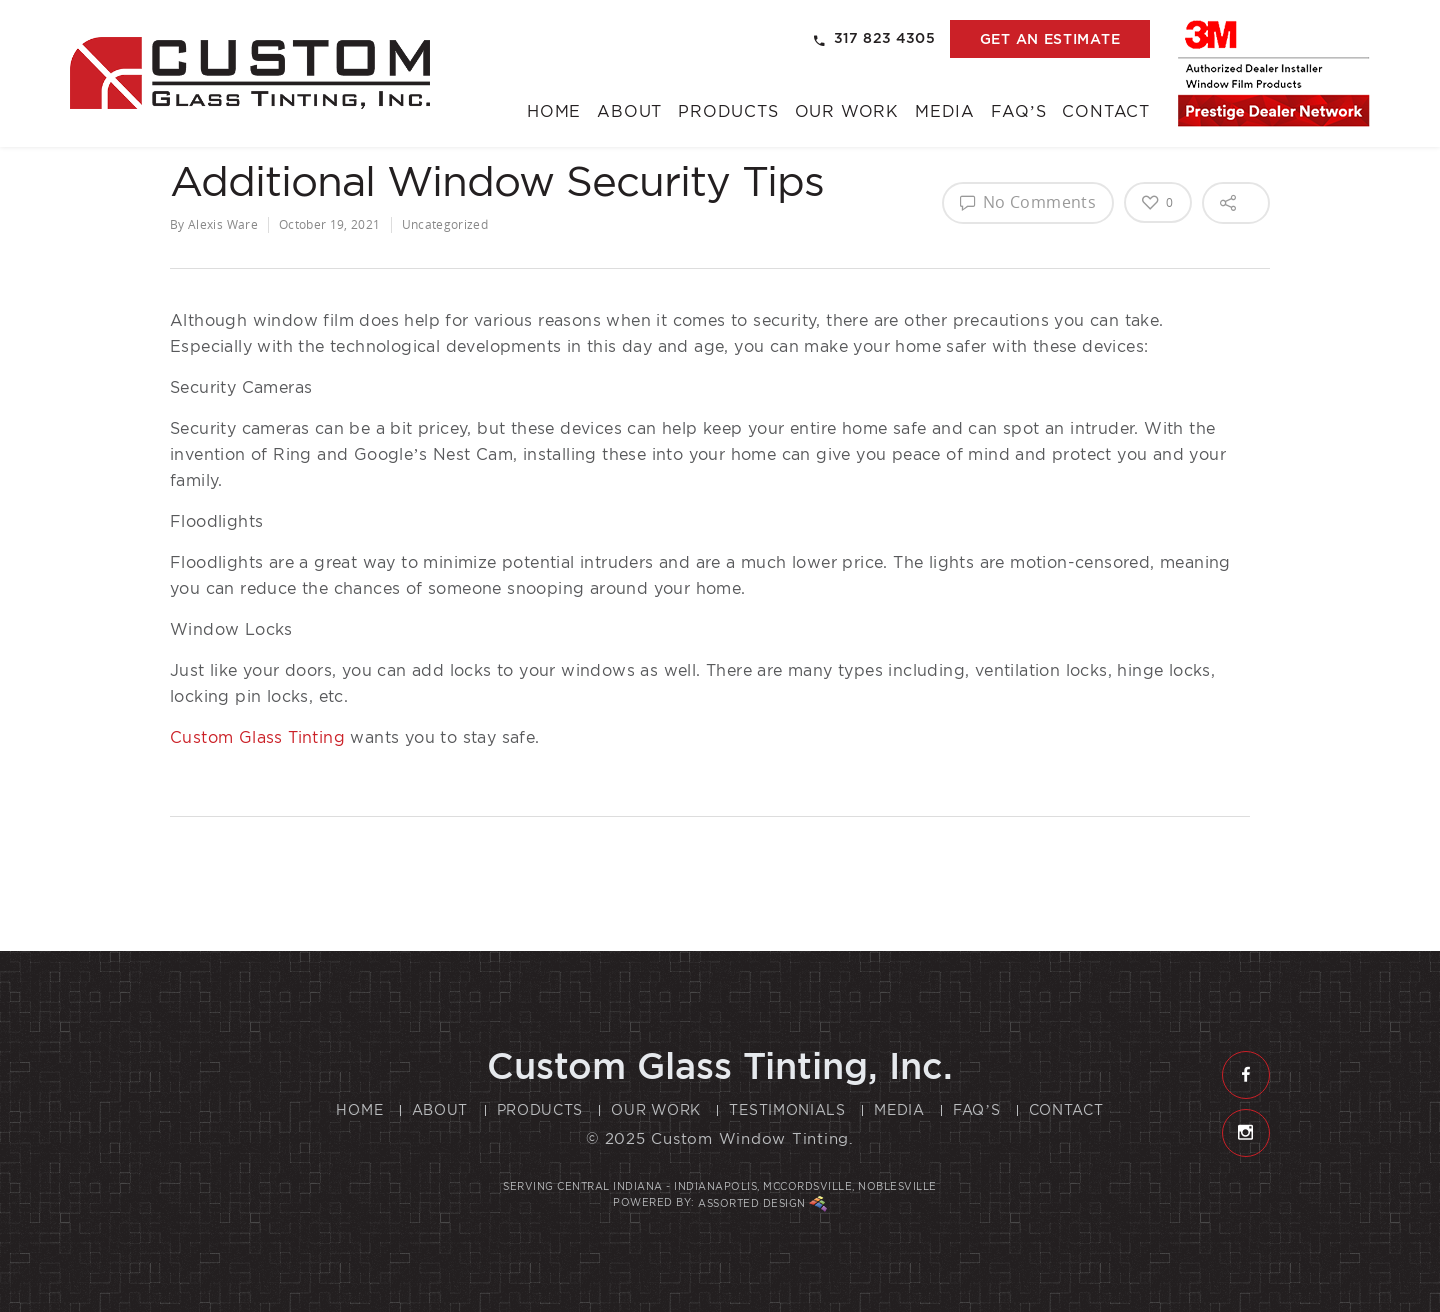  What do you see at coordinates (629, 111) in the screenshot?
I see `About` at bounding box center [629, 111].